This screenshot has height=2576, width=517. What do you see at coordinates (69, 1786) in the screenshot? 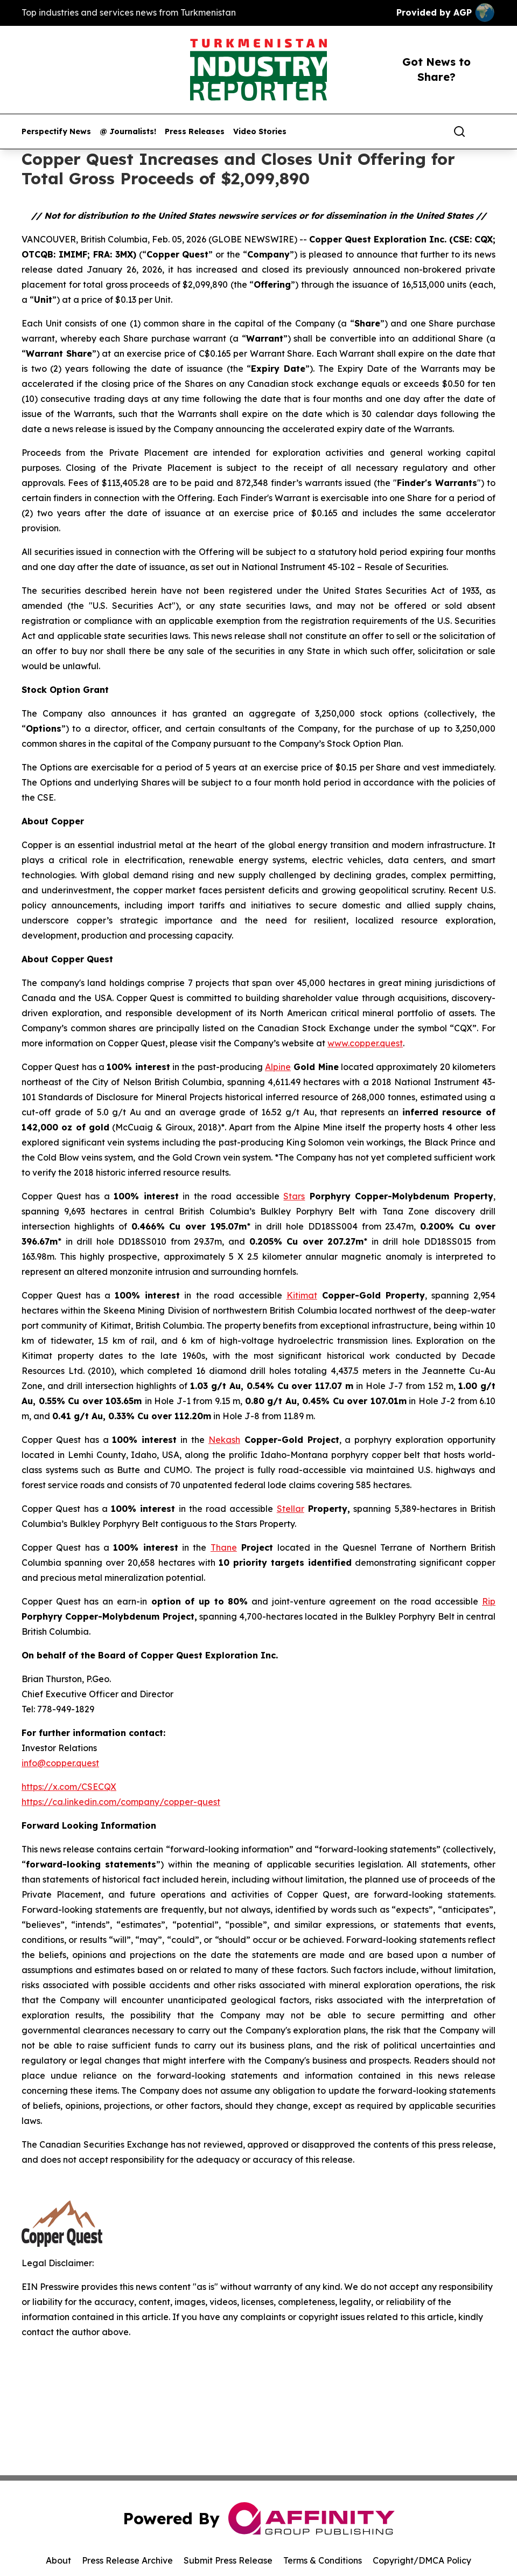
I see `https://x.com/CSECQX` at bounding box center [69, 1786].